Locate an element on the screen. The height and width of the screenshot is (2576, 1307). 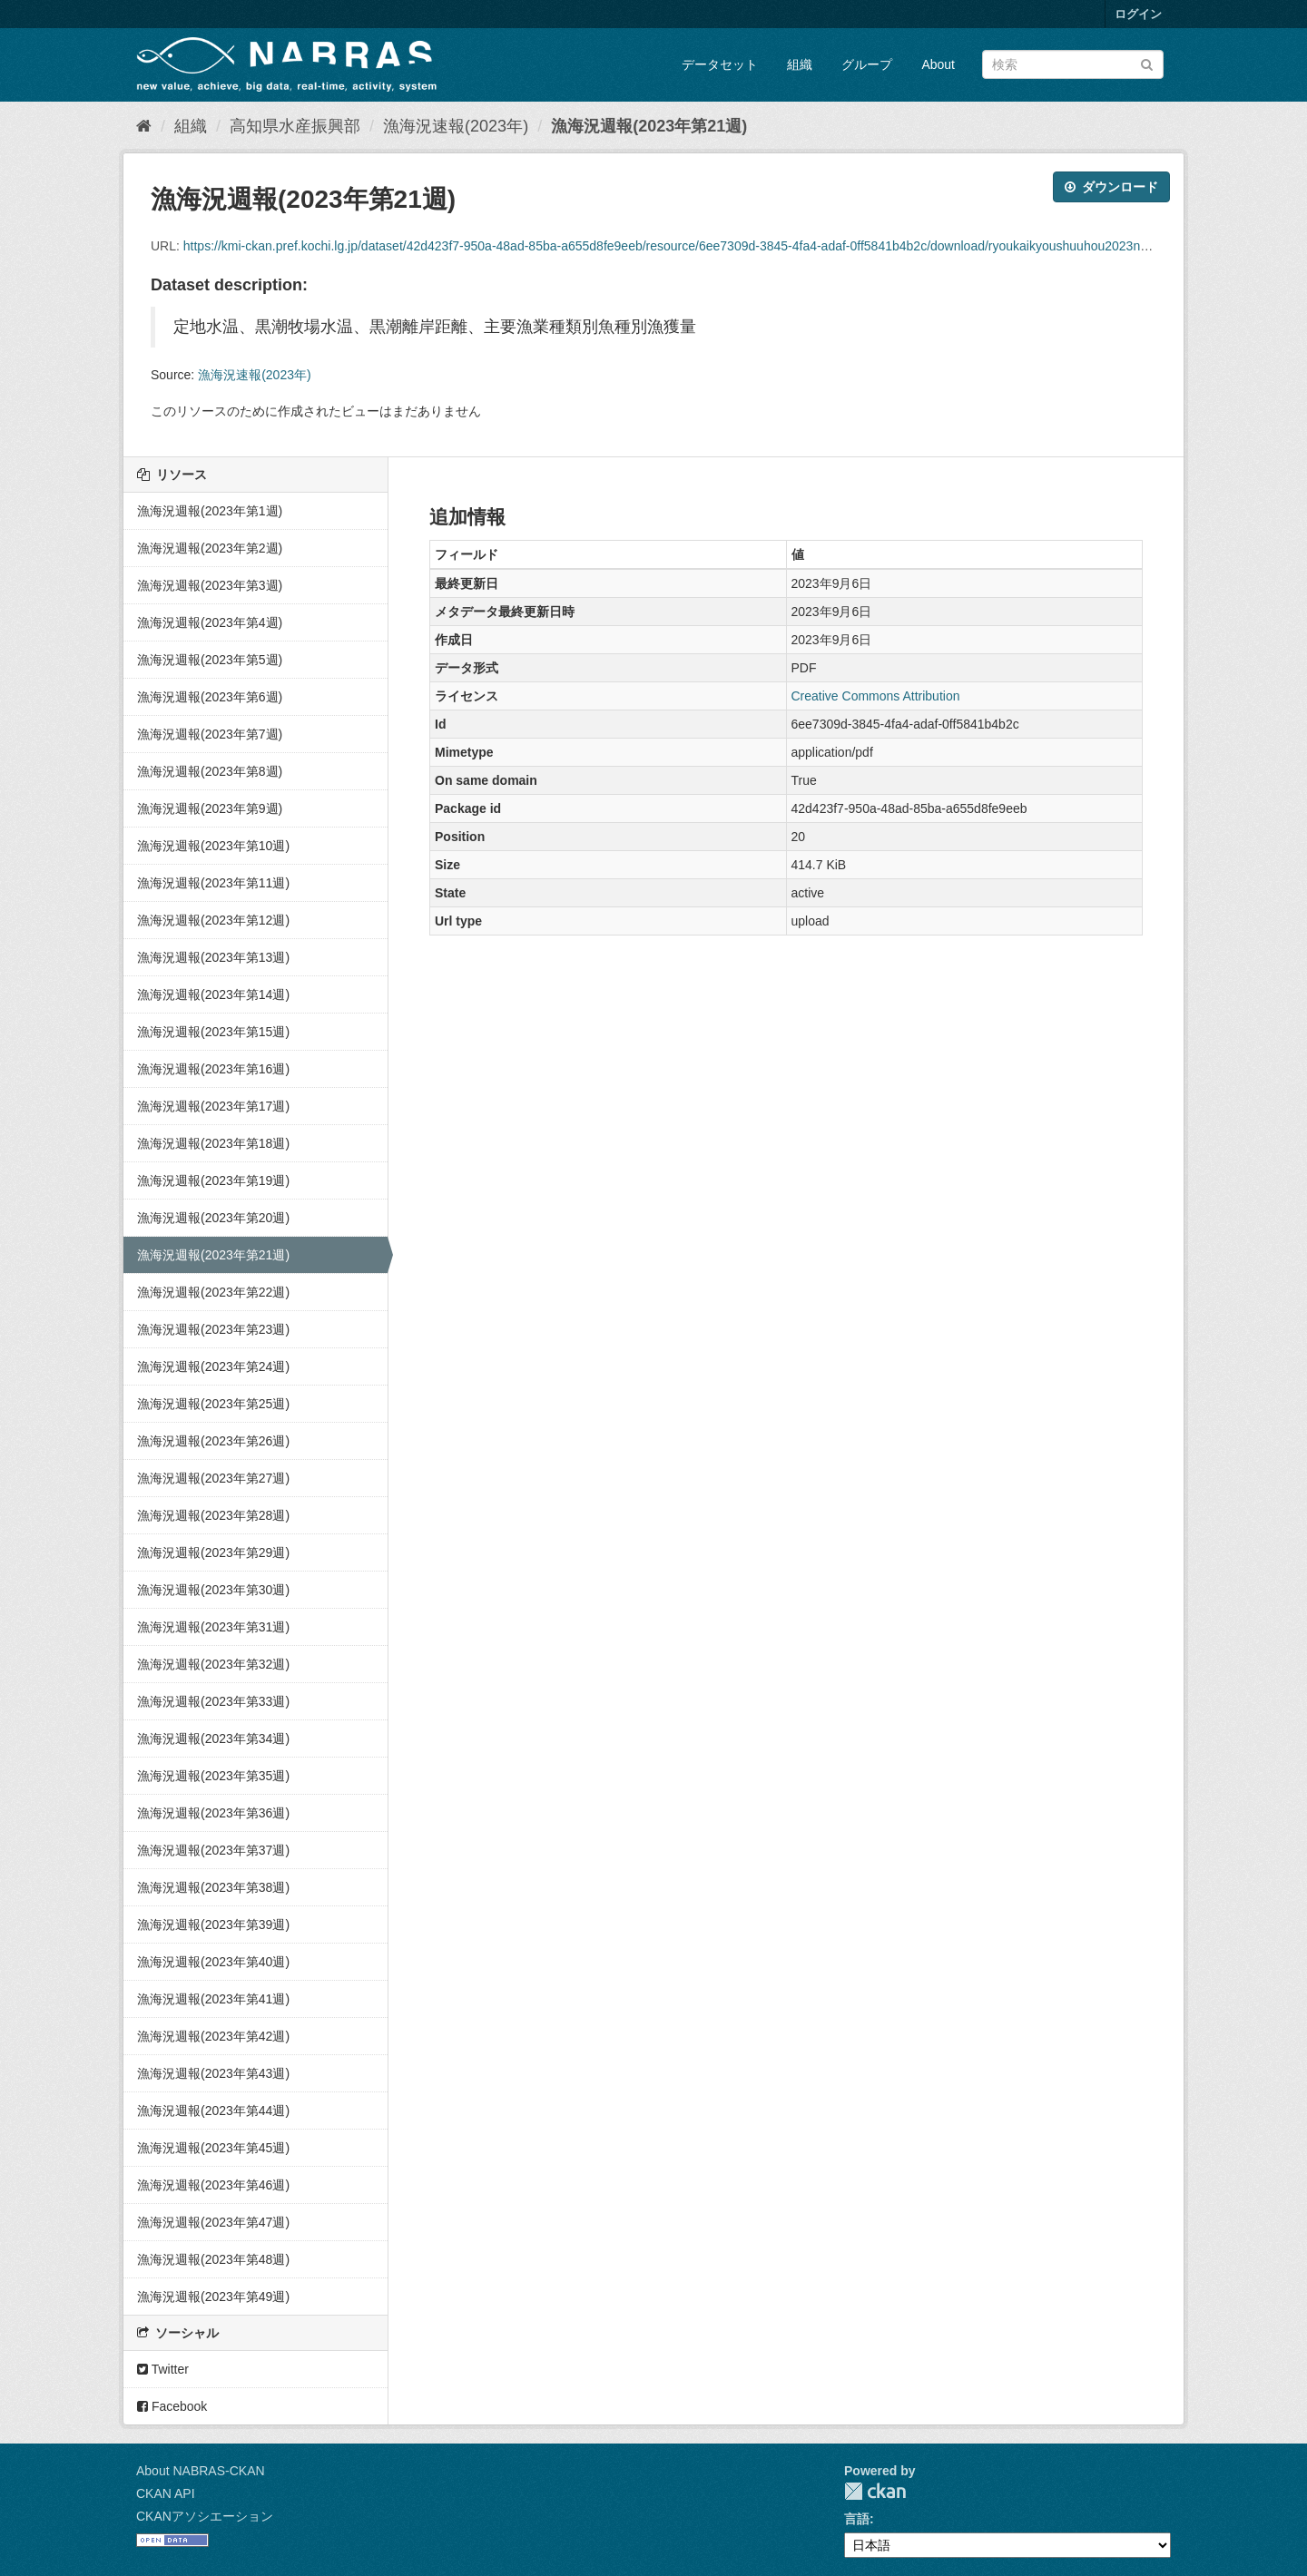
漁海況週報(2023年第20週) is located at coordinates (213, 1217).